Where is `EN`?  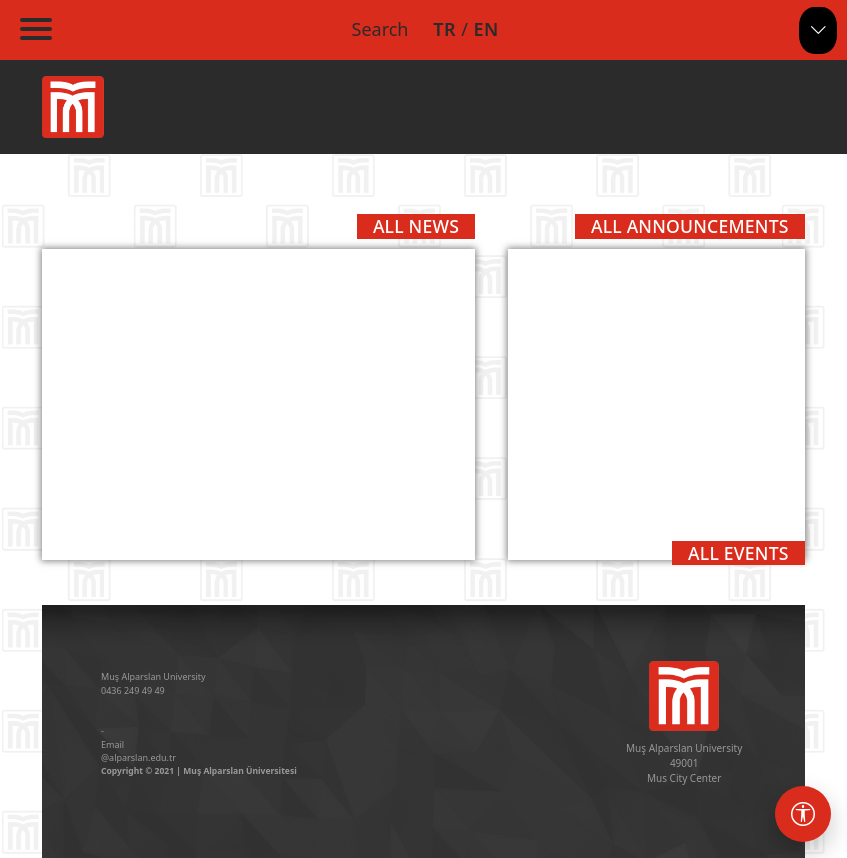 EN is located at coordinates (486, 29).